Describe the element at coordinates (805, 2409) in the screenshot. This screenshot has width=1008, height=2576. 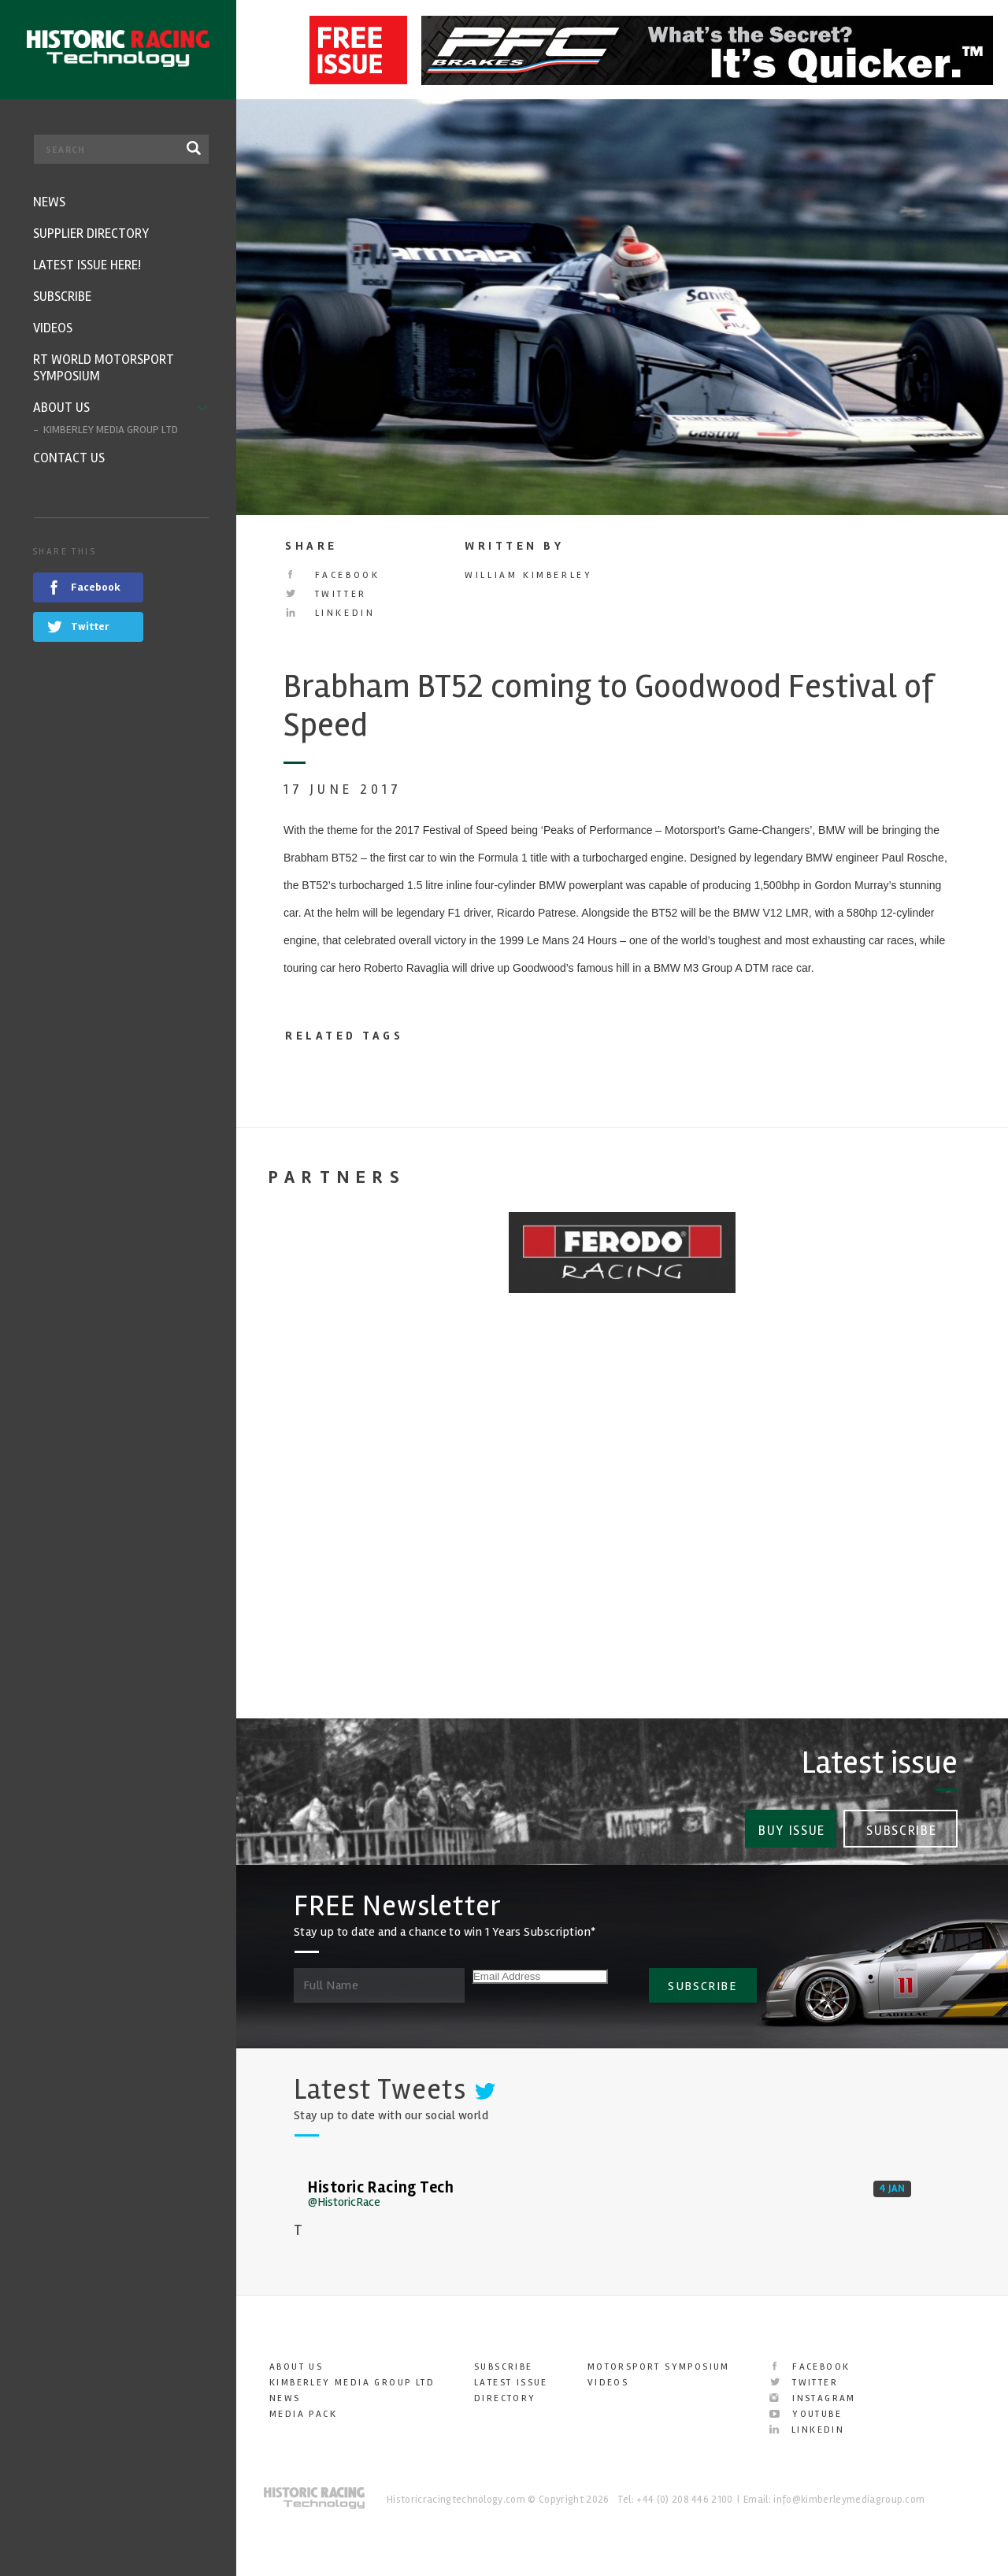
I see `YouTube` at that location.